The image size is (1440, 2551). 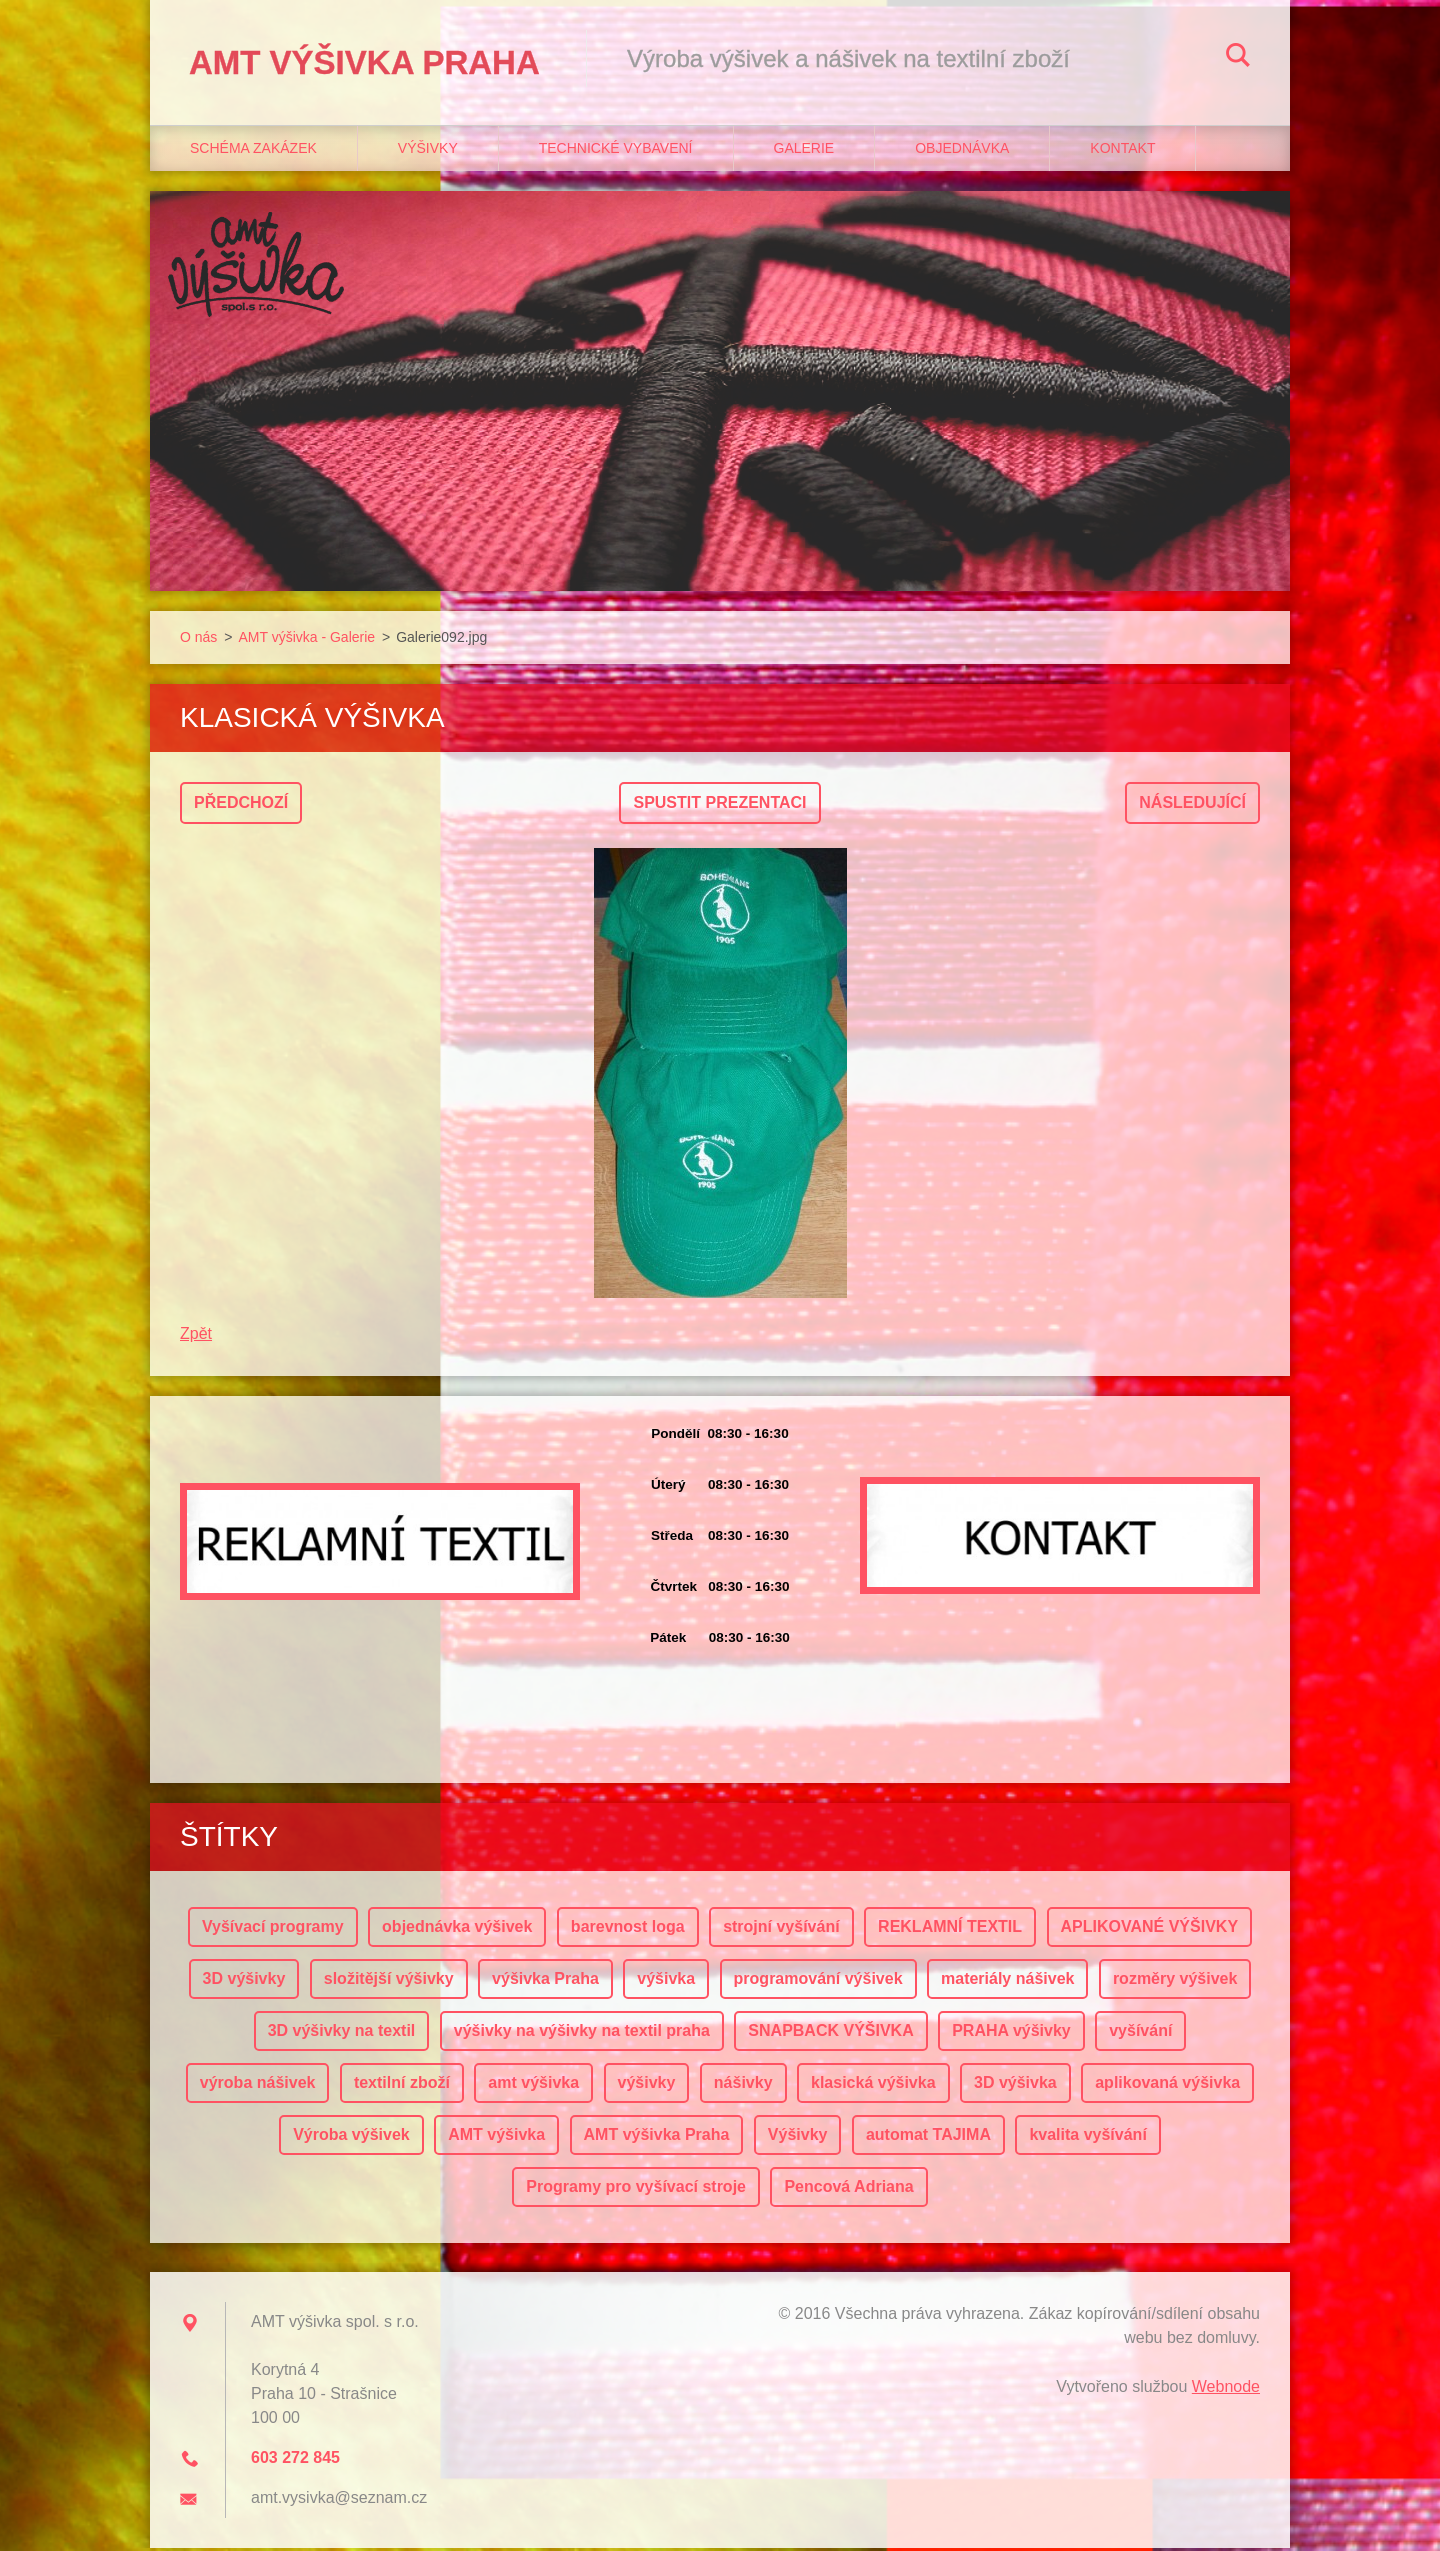 I want to click on klasická výšivka, so click(x=873, y=2085).